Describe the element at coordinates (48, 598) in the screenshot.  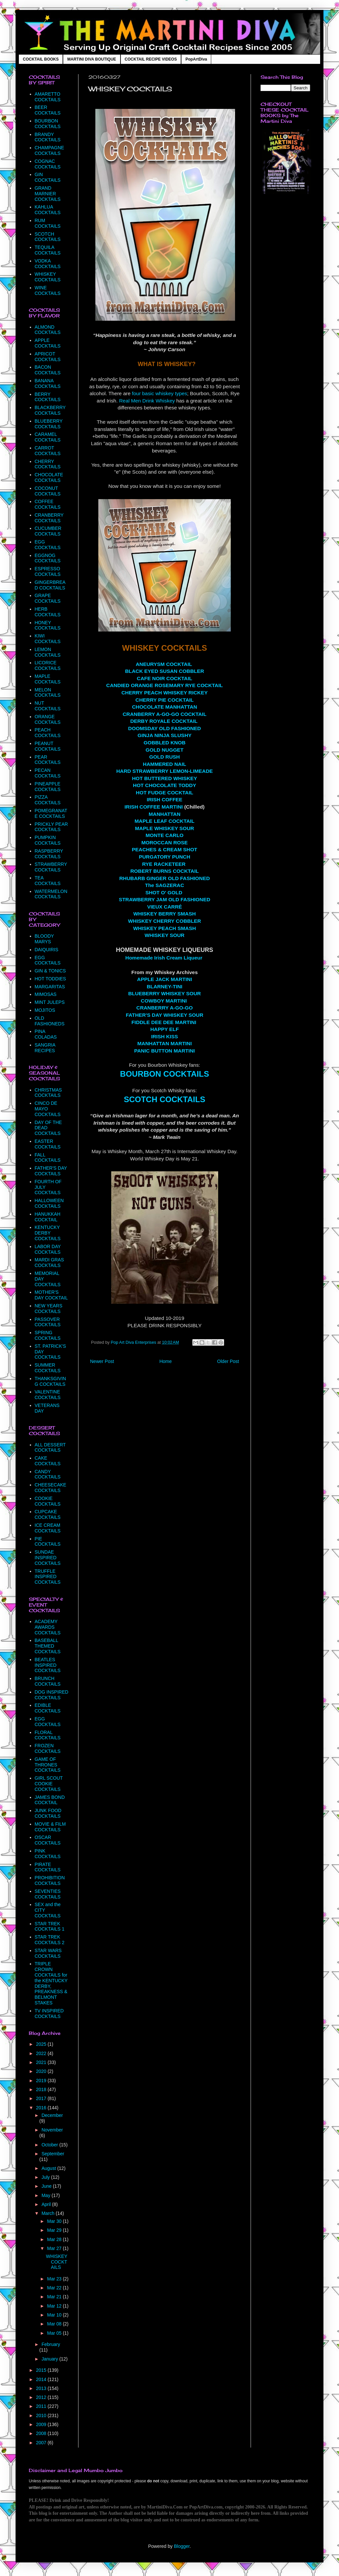
I see `GRAPE COCKTAILS` at that location.